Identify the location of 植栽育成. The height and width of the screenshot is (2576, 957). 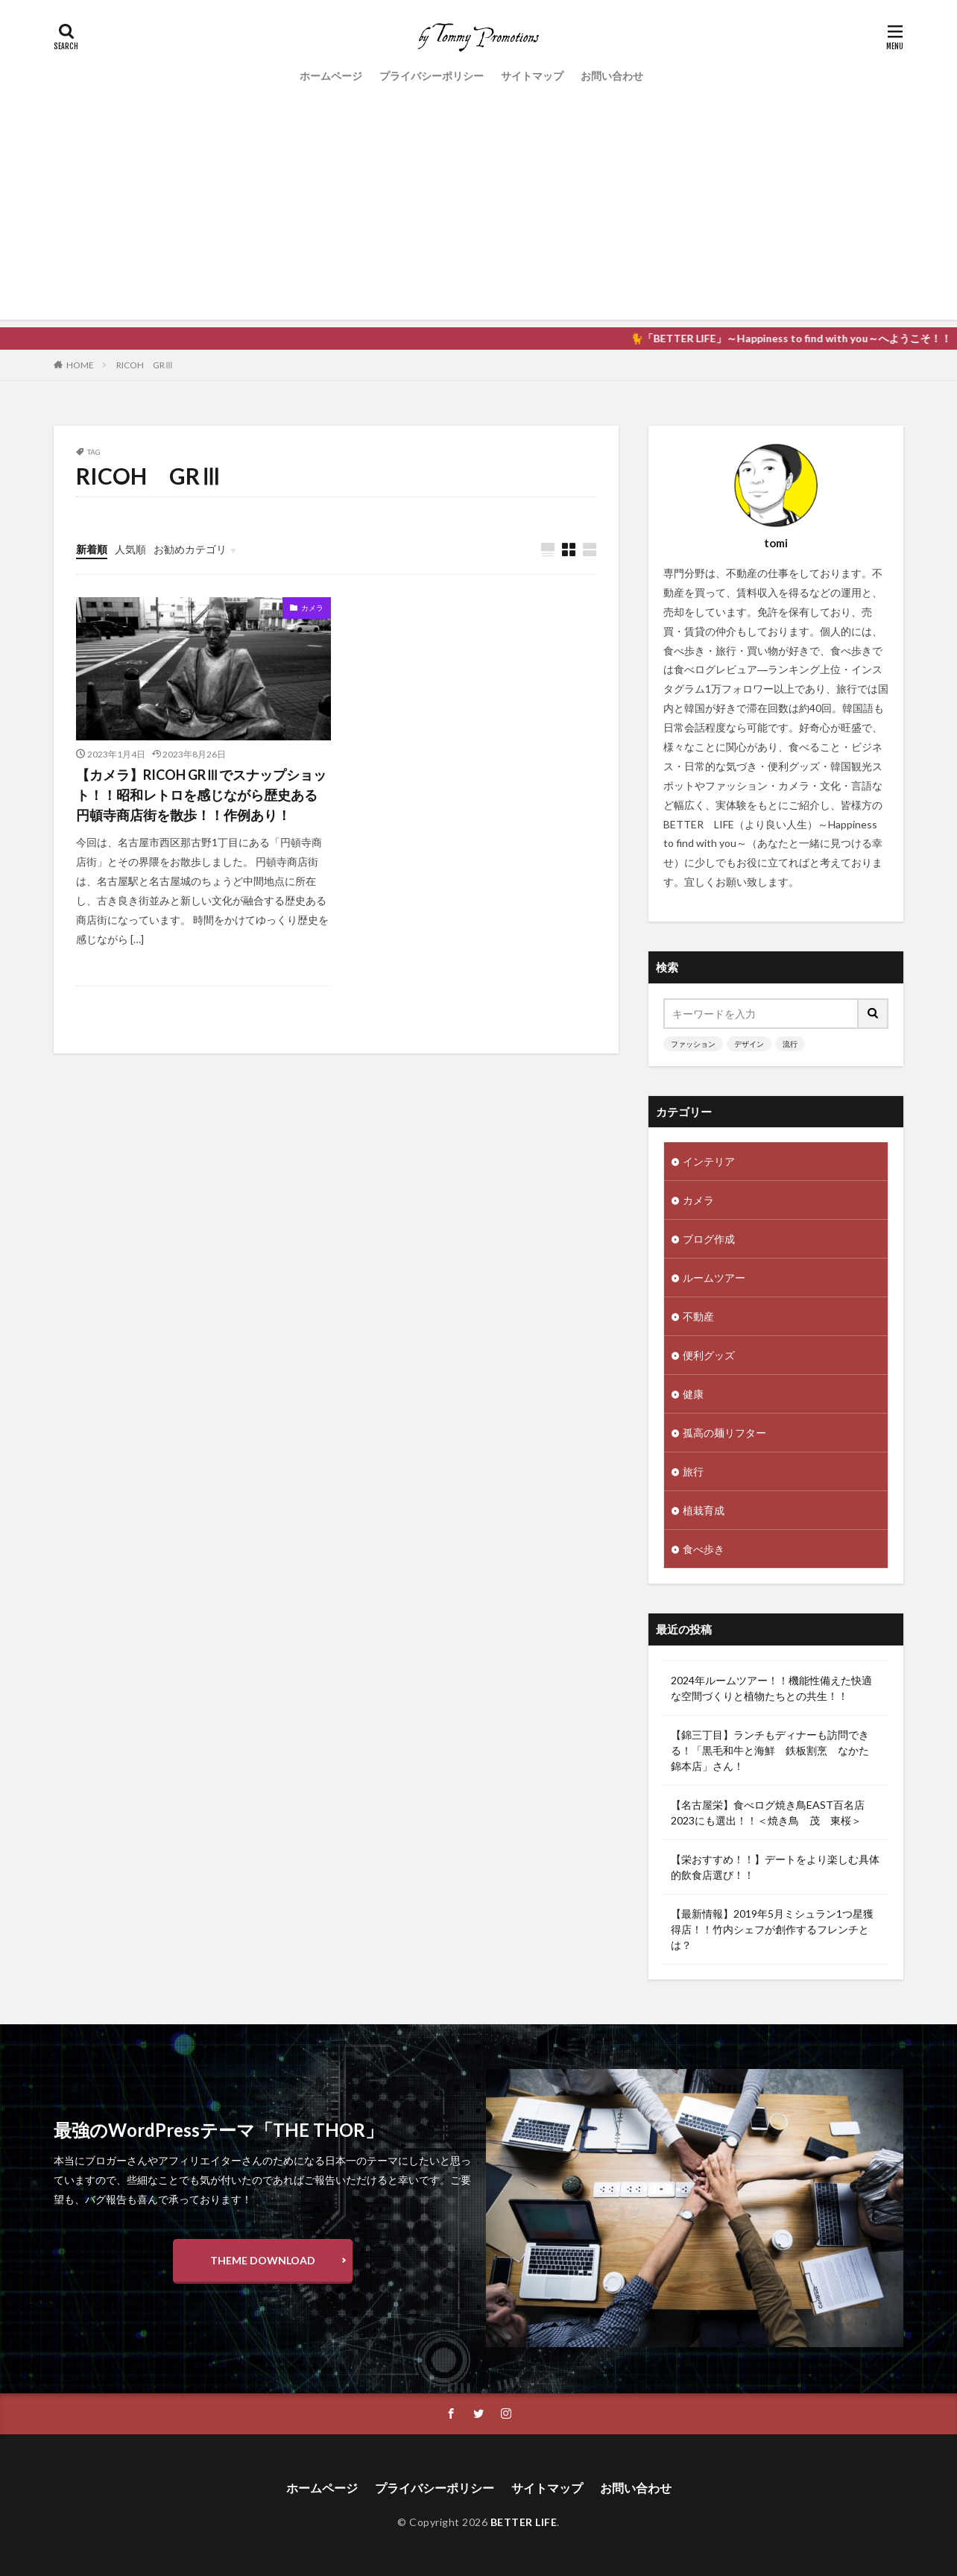
(703, 1510).